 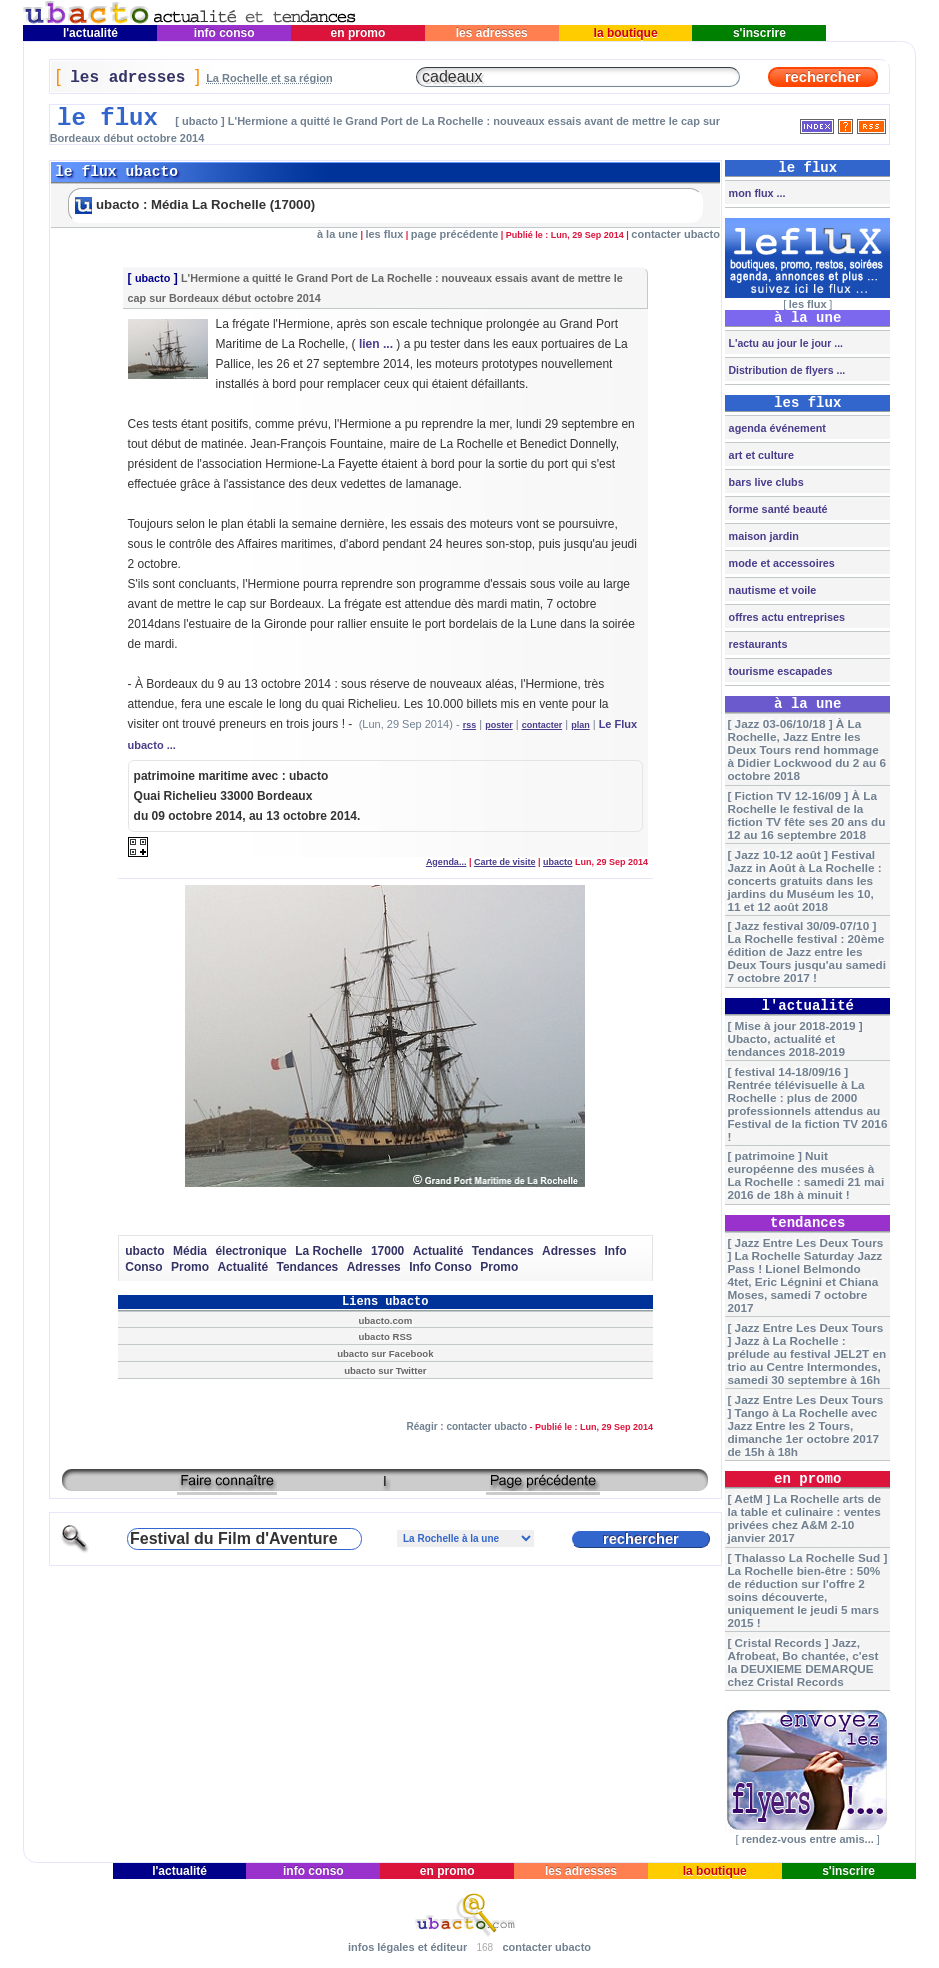 What do you see at coordinates (805, 1425) in the screenshot?
I see `[ Jazz Entre Les Deux Tours ] Tango à La Rochelle avec Jazz Entre les 2 Tours, dimanche 1er octobre 2017 de 15h à 18h` at bounding box center [805, 1425].